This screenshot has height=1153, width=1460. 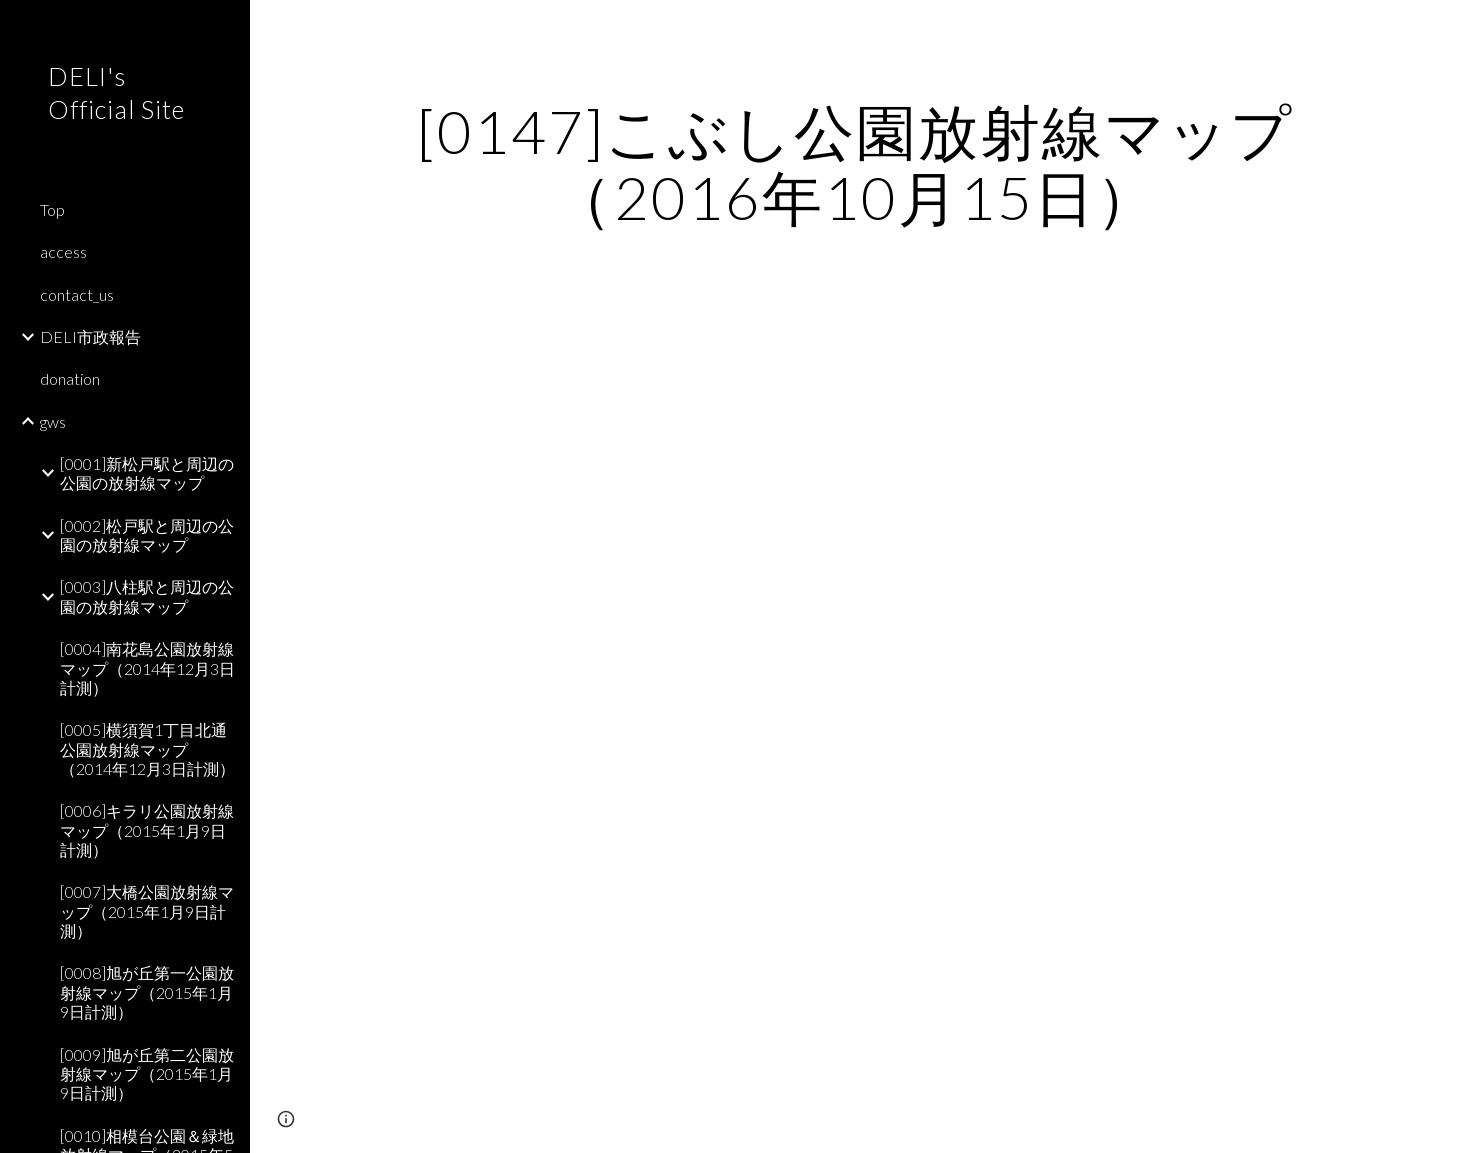 I want to click on [0003]八柱駅と周辺の公園の放射線マップ [link], so click(x=147, y=596).